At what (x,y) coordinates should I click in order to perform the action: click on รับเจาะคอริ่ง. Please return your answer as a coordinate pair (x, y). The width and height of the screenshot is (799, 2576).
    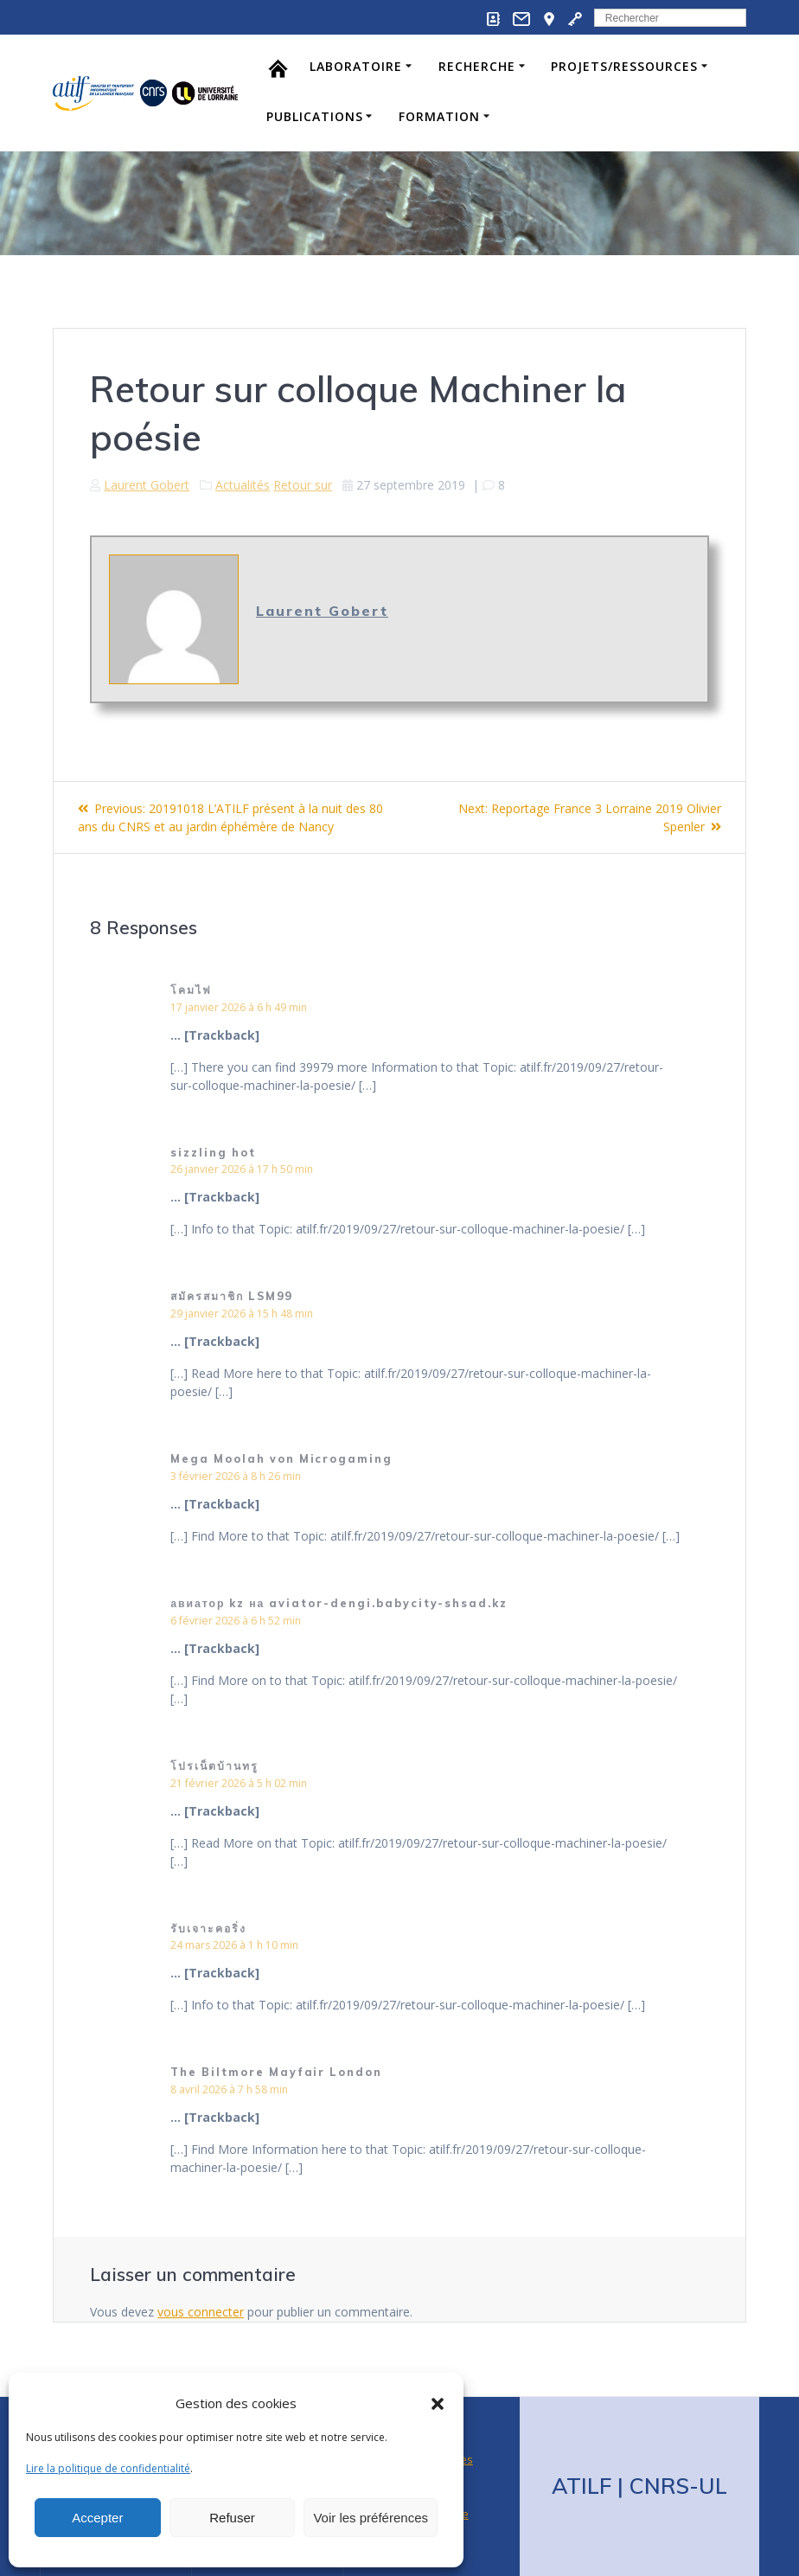
    Looking at the image, I should click on (208, 1928).